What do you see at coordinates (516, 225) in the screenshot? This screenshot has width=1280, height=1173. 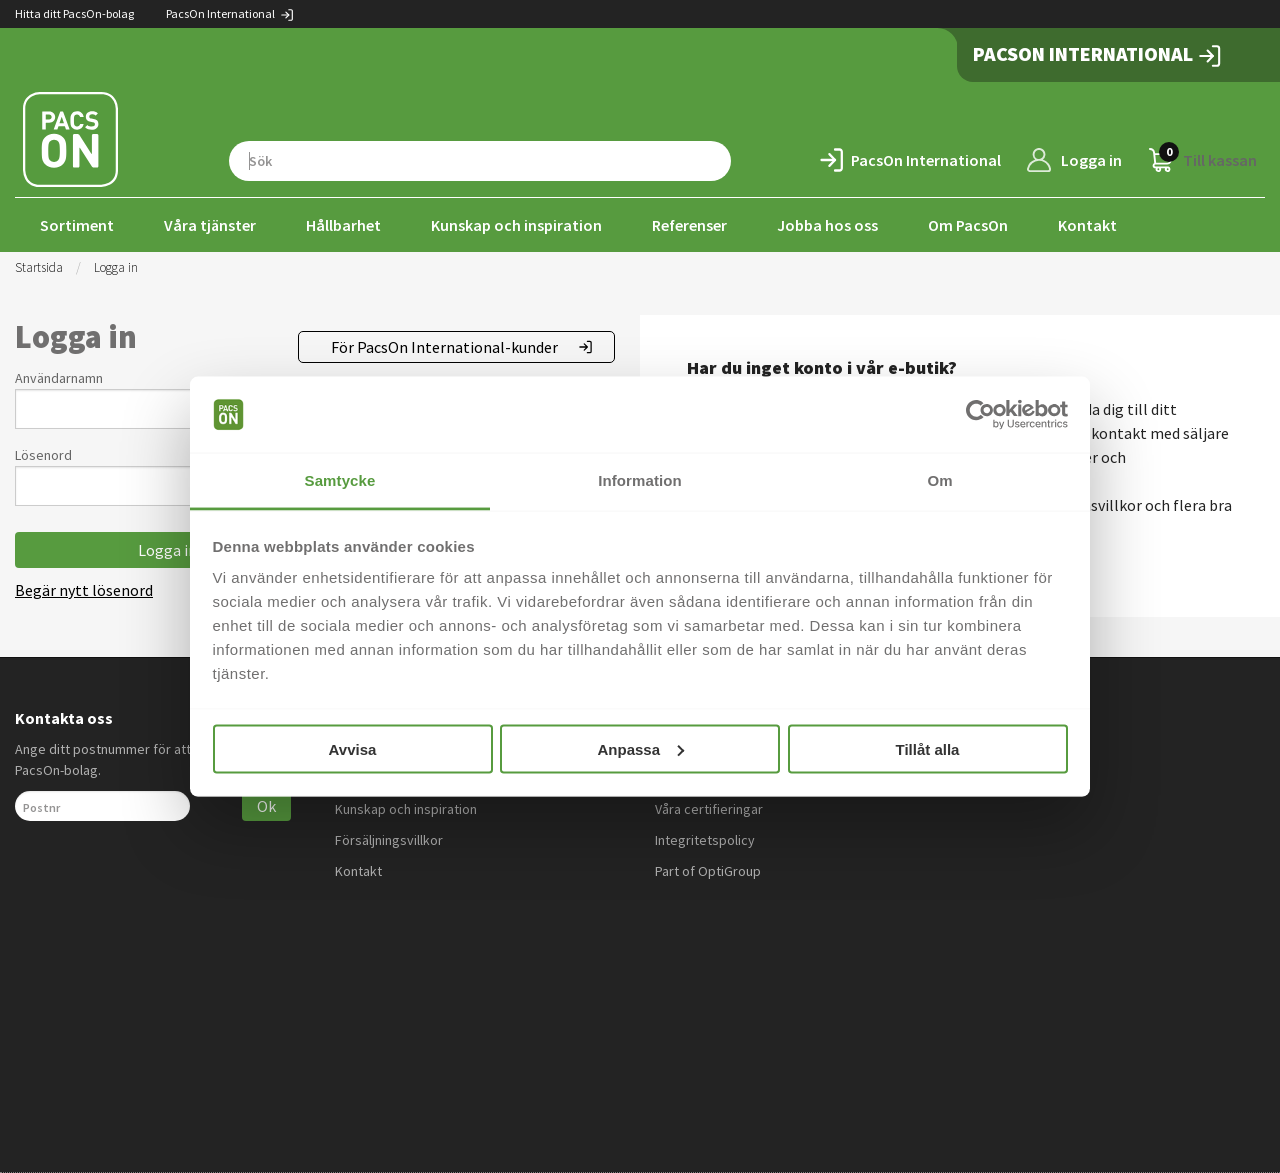 I see `Kunskap och inspiration` at bounding box center [516, 225].